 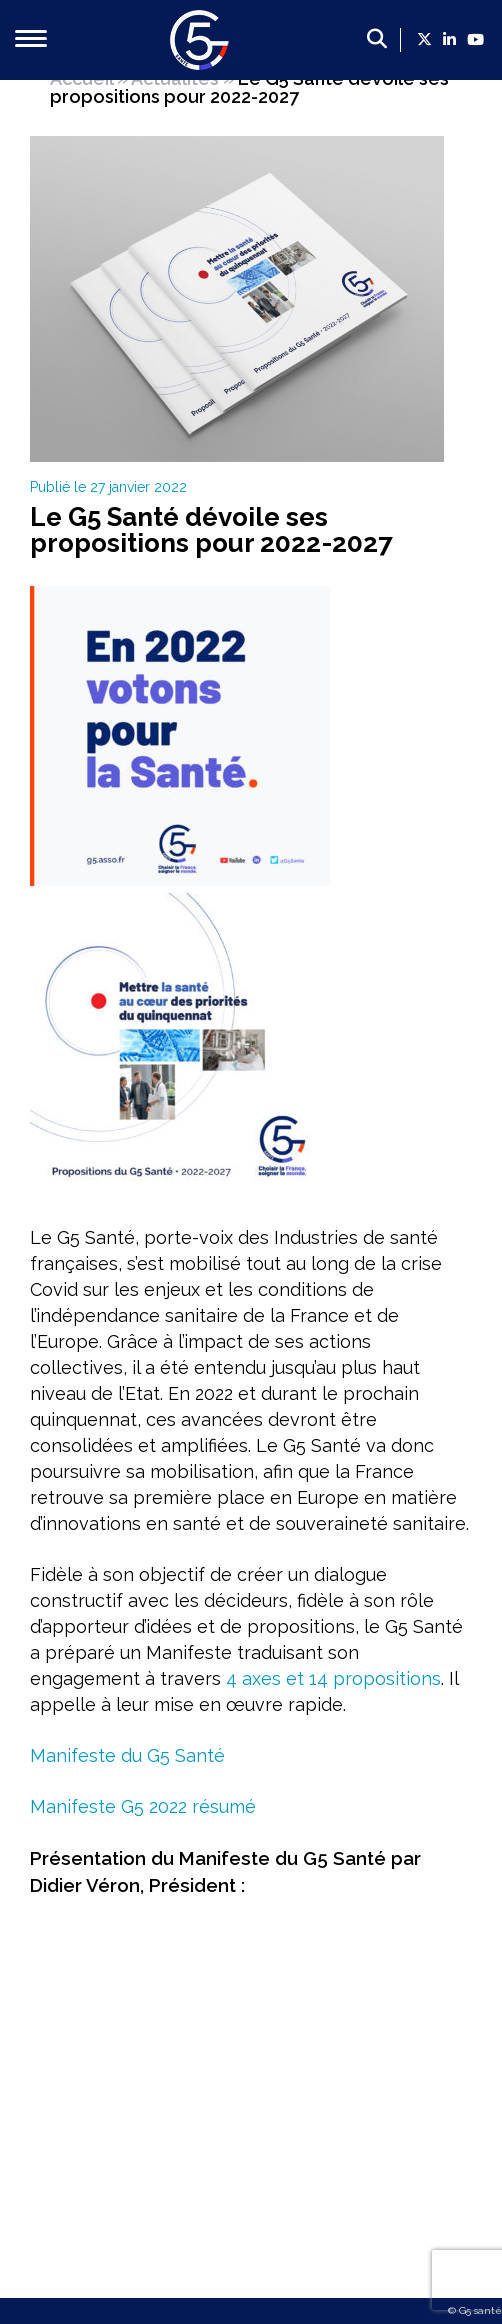 What do you see at coordinates (127, 1755) in the screenshot?
I see `Manifeste du G5 Santé` at bounding box center [127, 1755].